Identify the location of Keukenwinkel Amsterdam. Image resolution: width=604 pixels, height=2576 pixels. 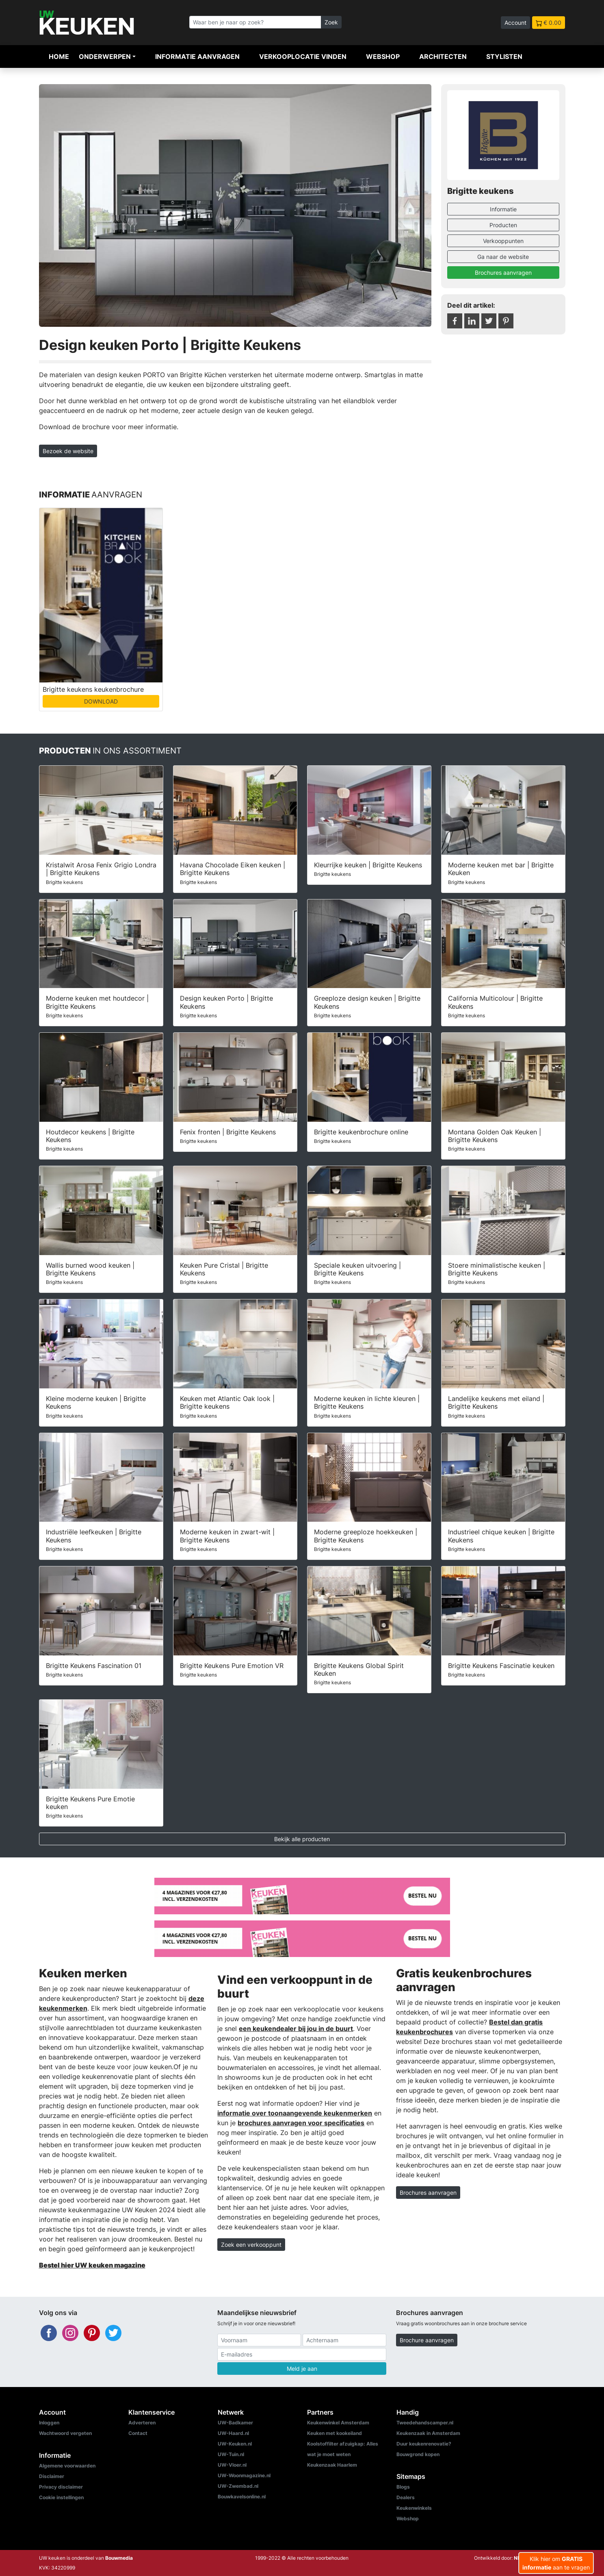
(338, 2423).